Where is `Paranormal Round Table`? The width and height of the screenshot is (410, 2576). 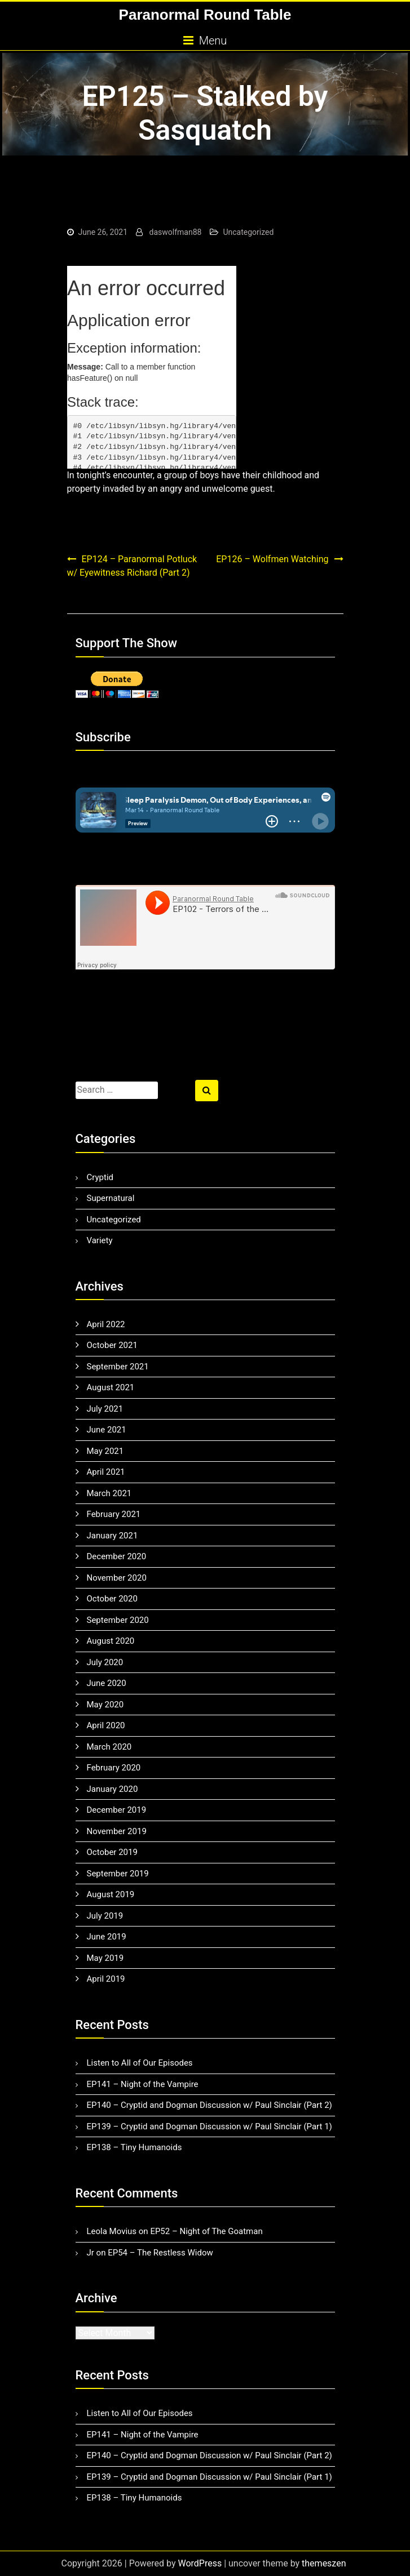 Paranormal Round Table is located at coordinates (205, 14).